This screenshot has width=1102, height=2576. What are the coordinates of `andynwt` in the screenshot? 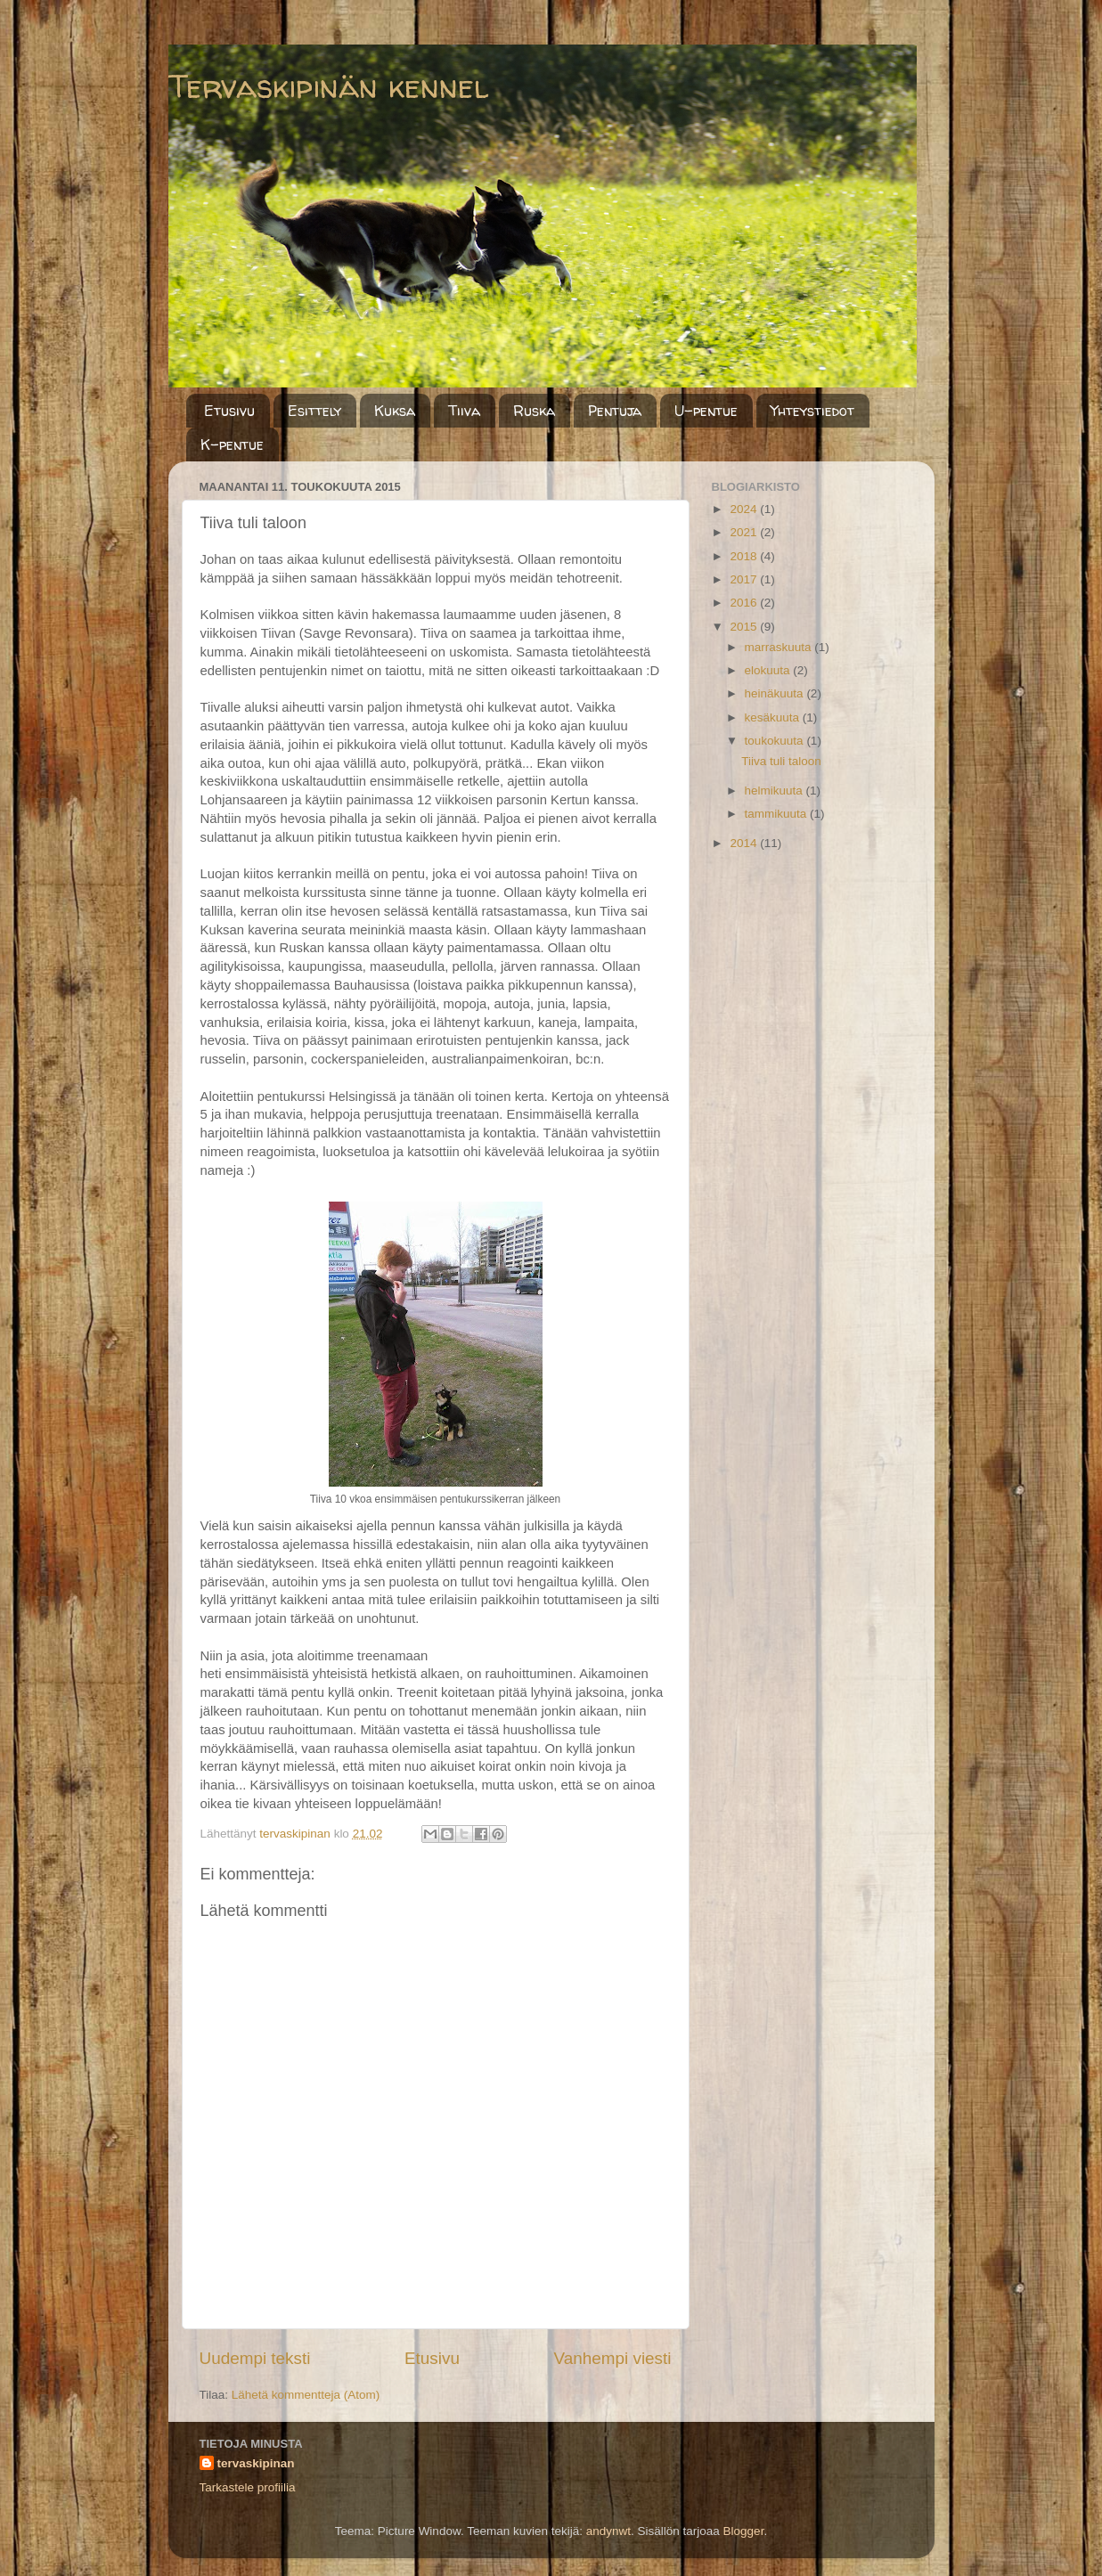 It's located at (608, 2531).